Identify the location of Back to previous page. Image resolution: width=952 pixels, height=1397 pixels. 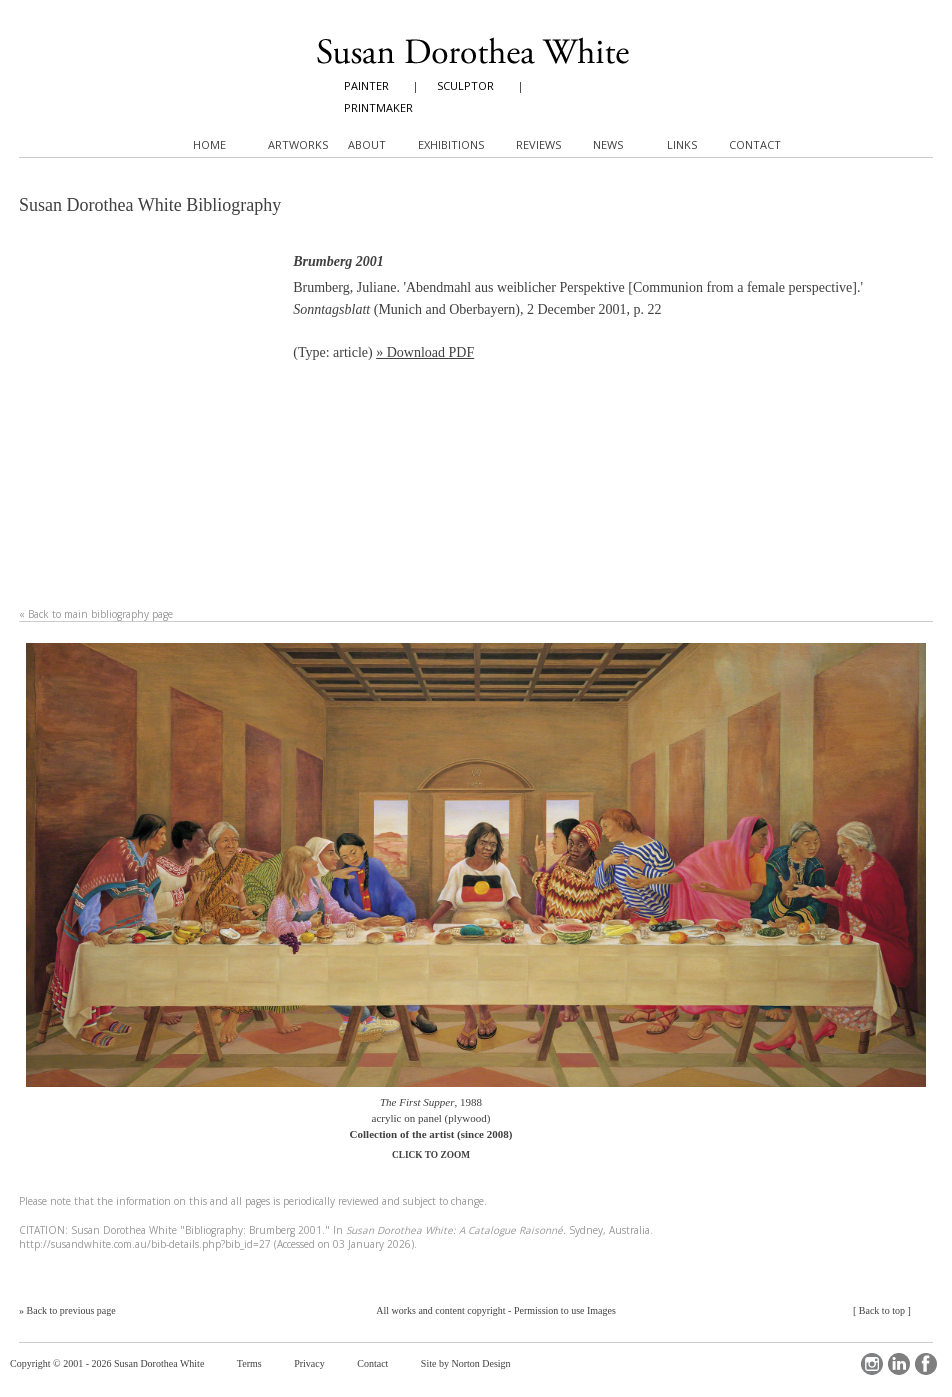
(71, 1310).